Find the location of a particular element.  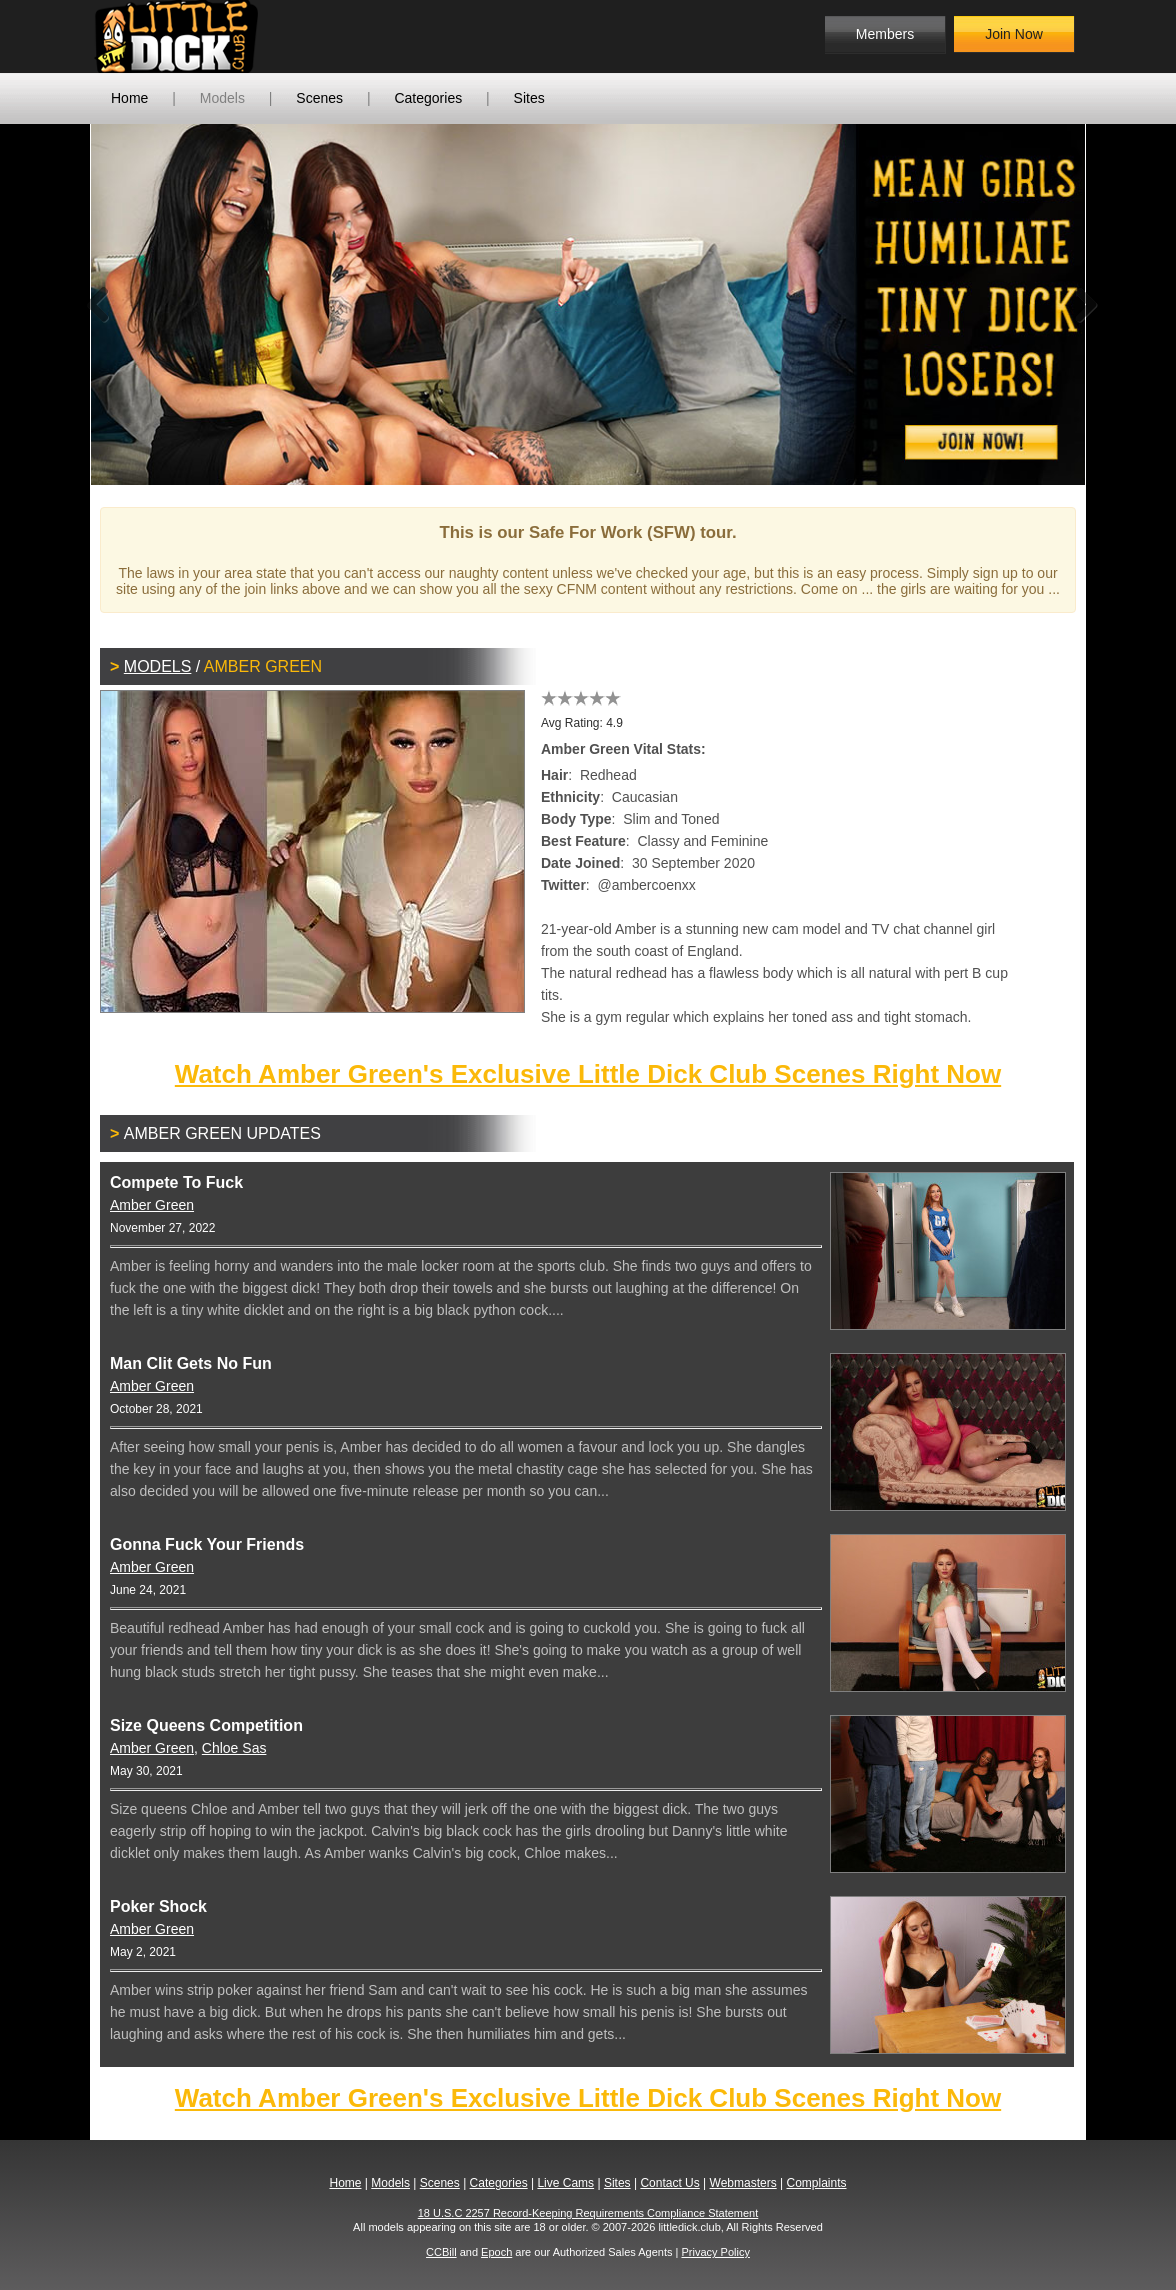

Complaints is located at coordinates (816, 2183).